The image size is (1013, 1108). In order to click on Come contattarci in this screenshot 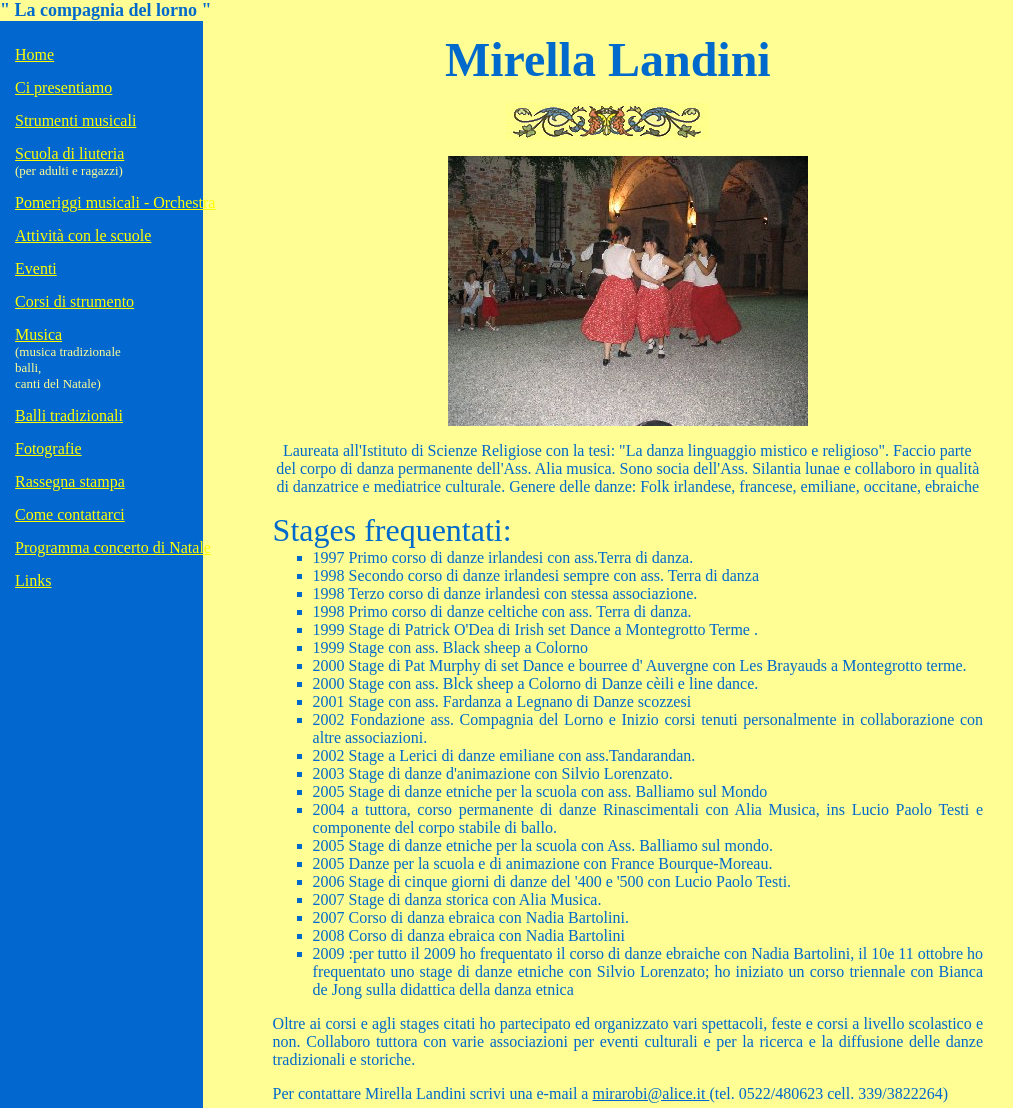, I will do `click(70, 514)`.